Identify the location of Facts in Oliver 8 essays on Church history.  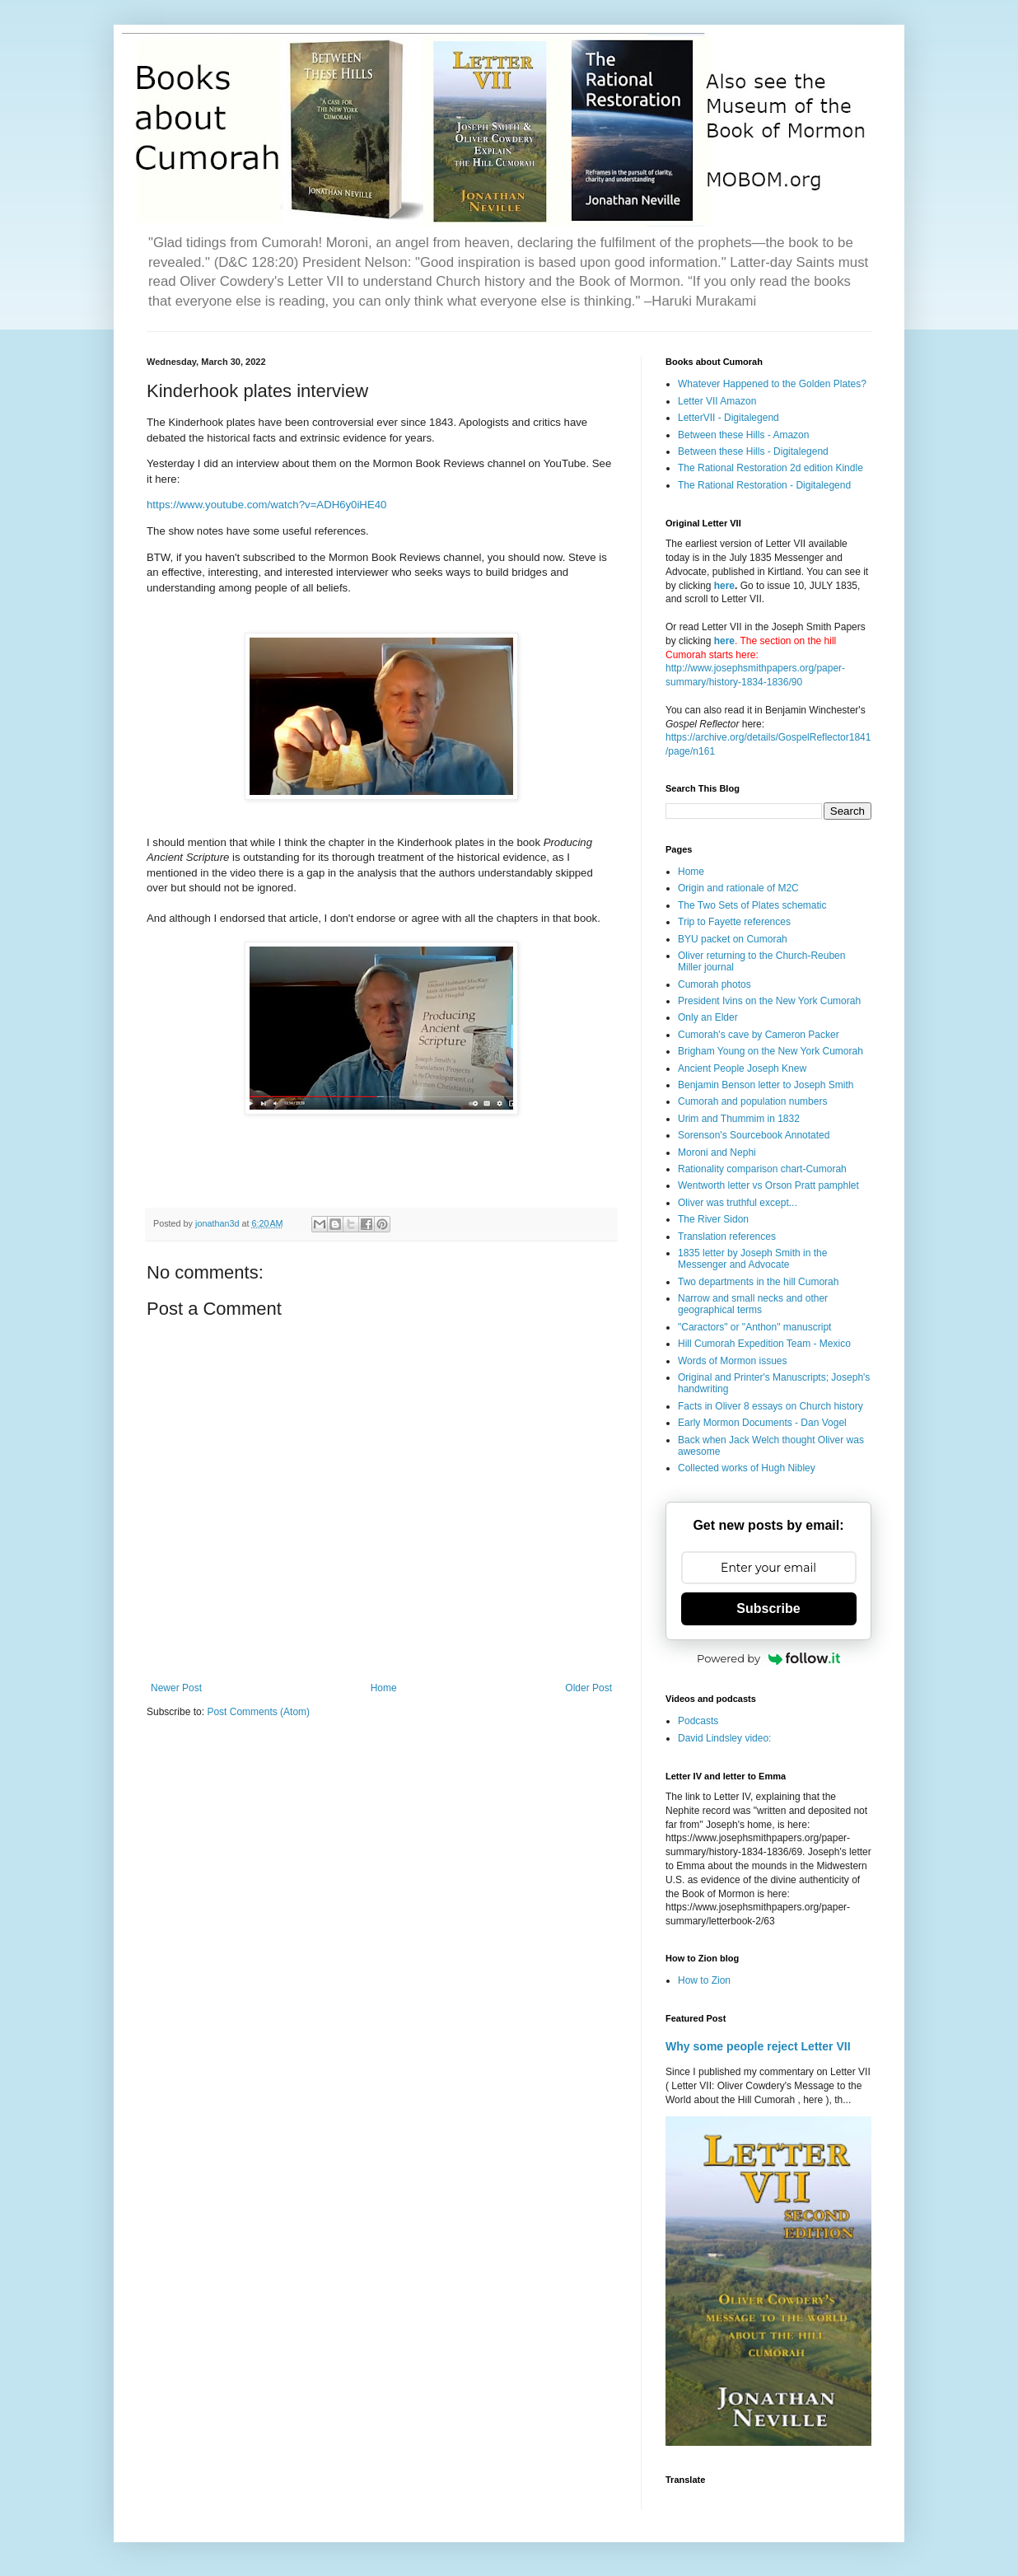
(770, 1406).